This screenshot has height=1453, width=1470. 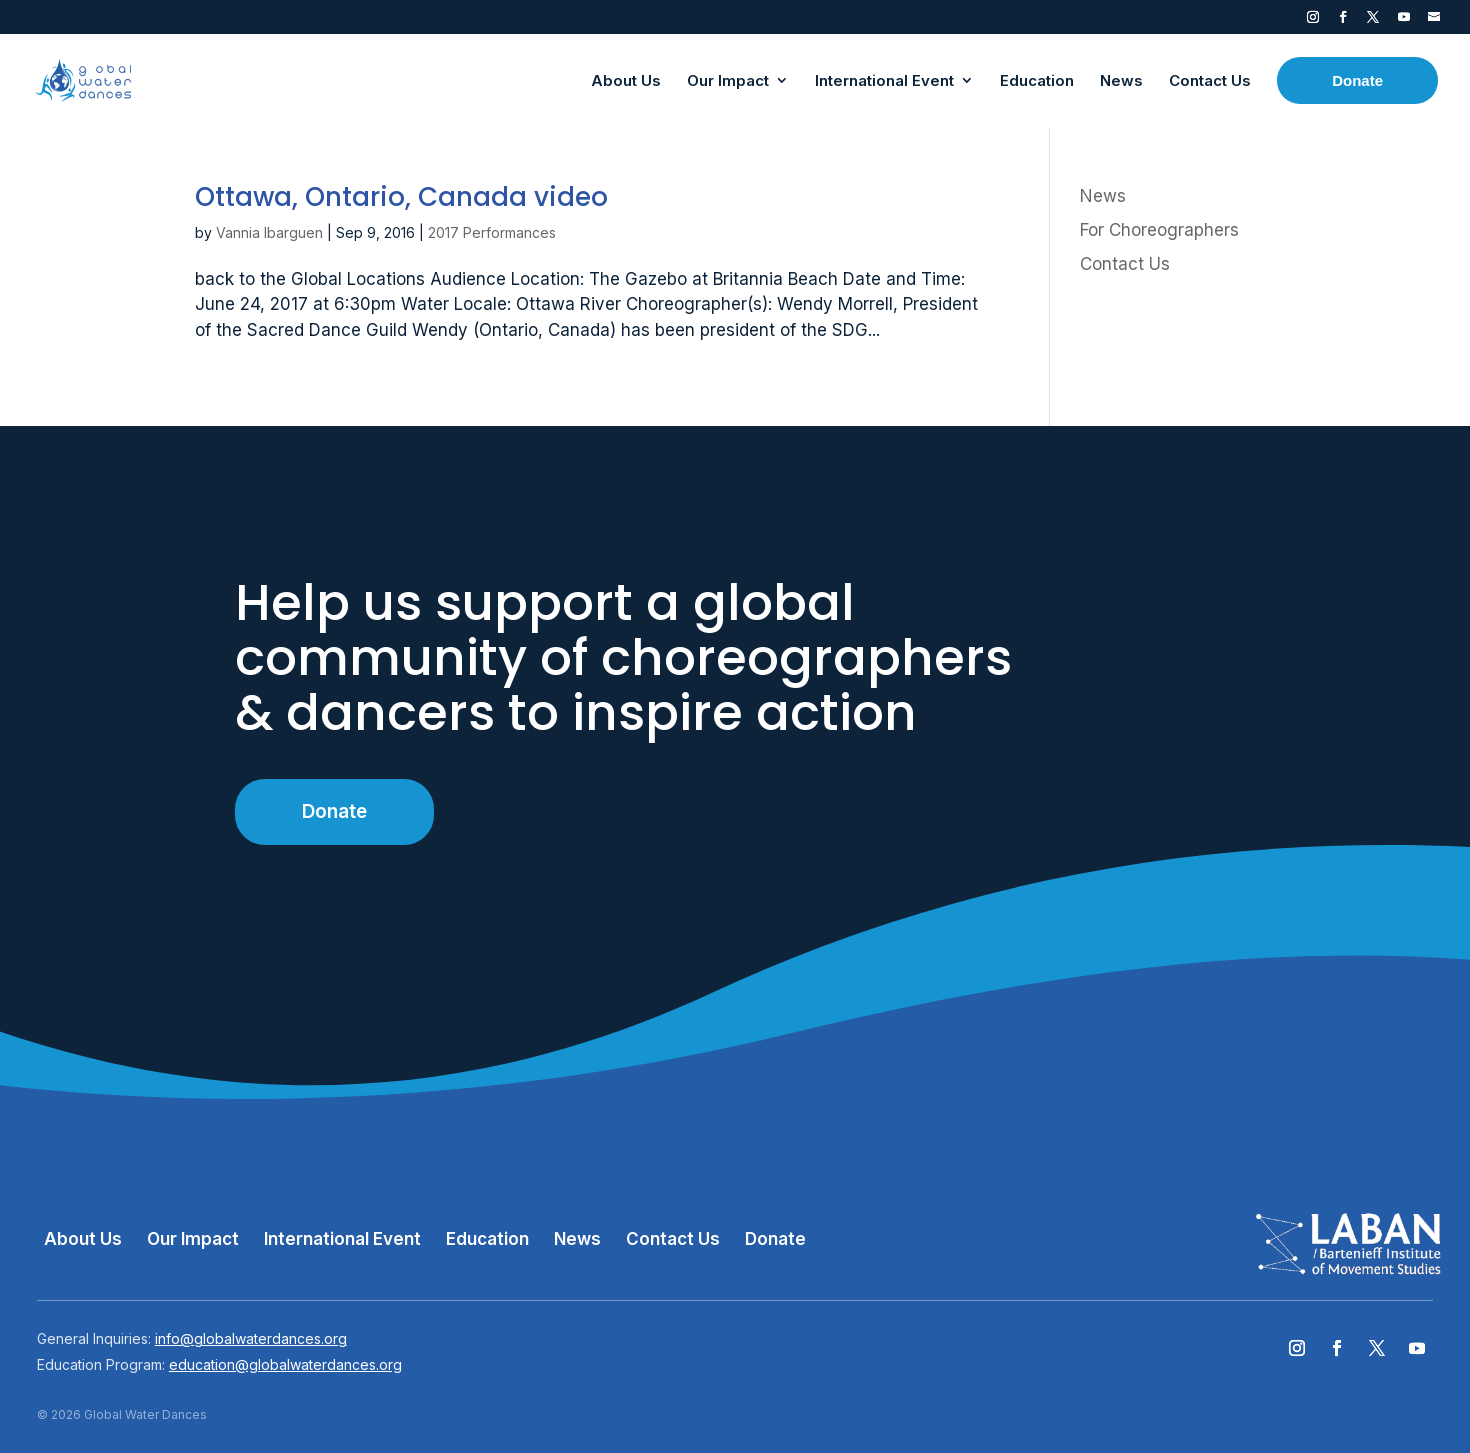 What do you see at coordinates (269, 232) in the screenshot?
I see `Vannia Ibarguen` at bounding box center [269, 232].